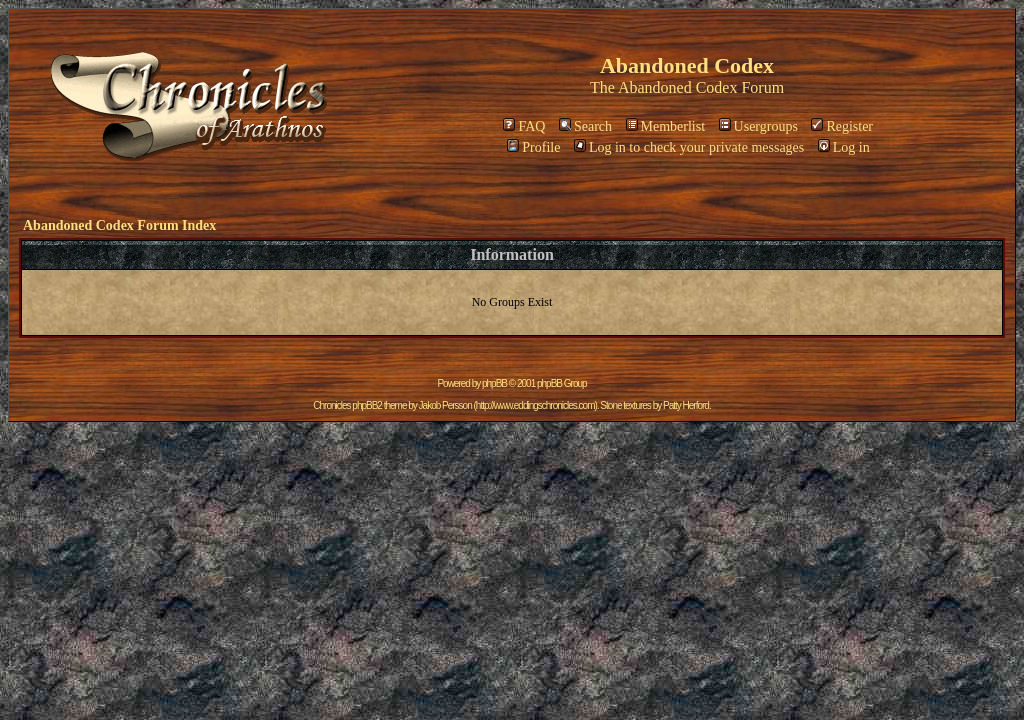 The height and width of the screenshot is (720, 1024). What do you see at coordinates (535, 405) in the screenshot?
I see `http://www.eddingschronicles.com` at bounding box center [535, 405].